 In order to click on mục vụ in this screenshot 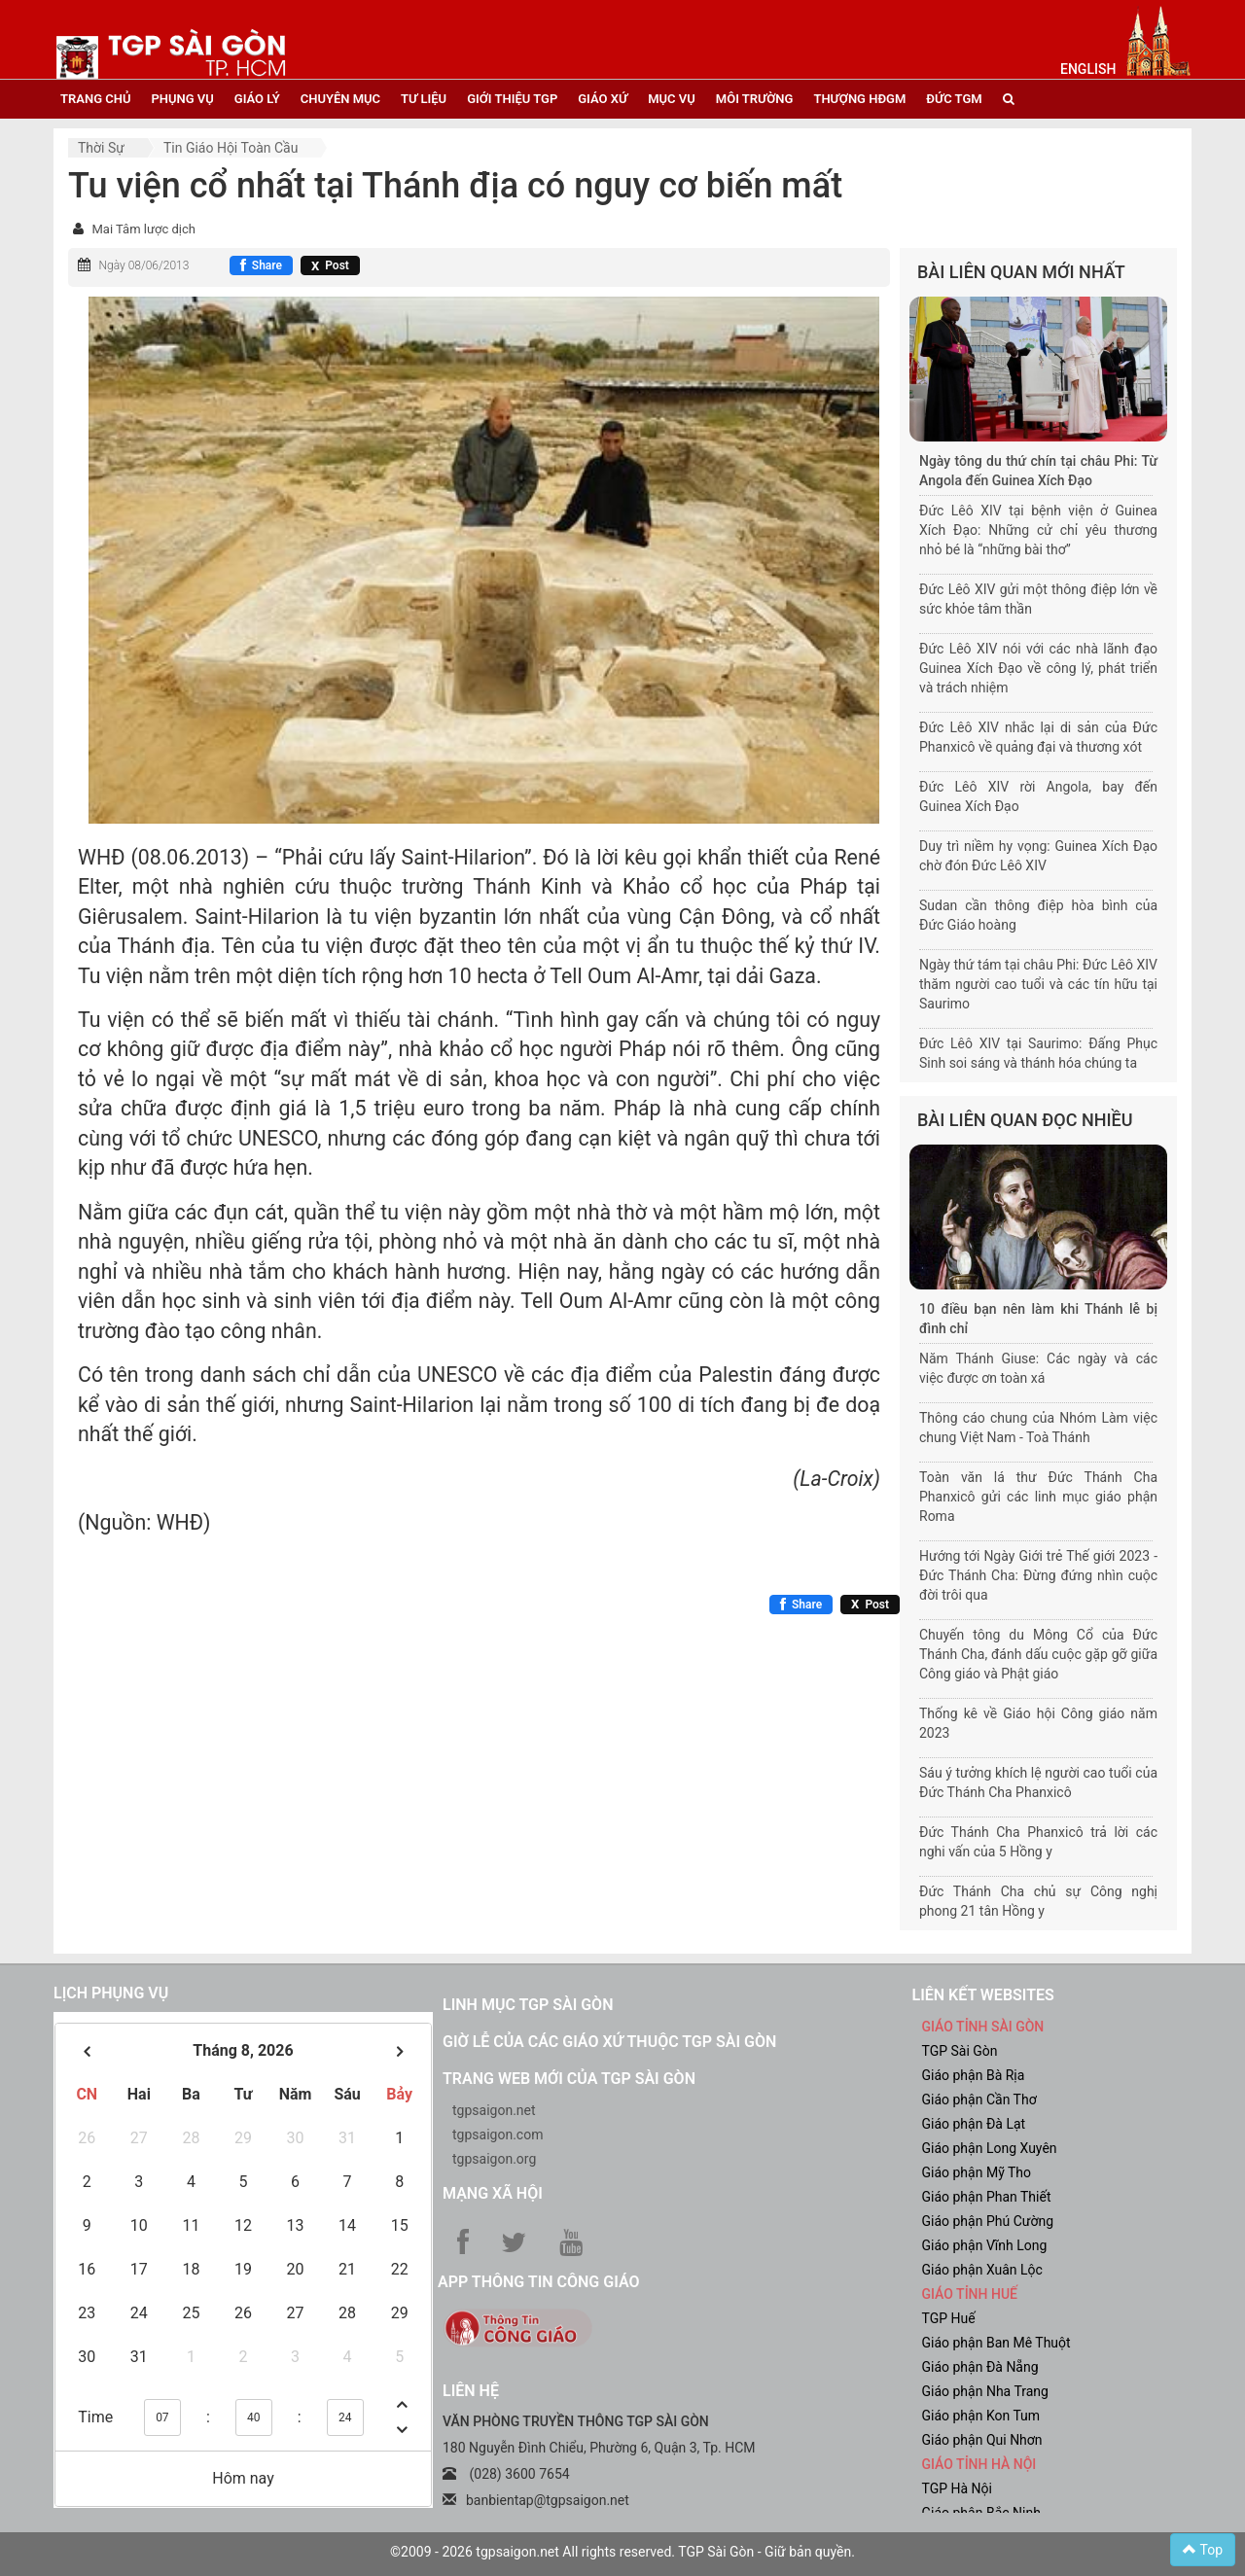, I will do `click(671, 98)`.